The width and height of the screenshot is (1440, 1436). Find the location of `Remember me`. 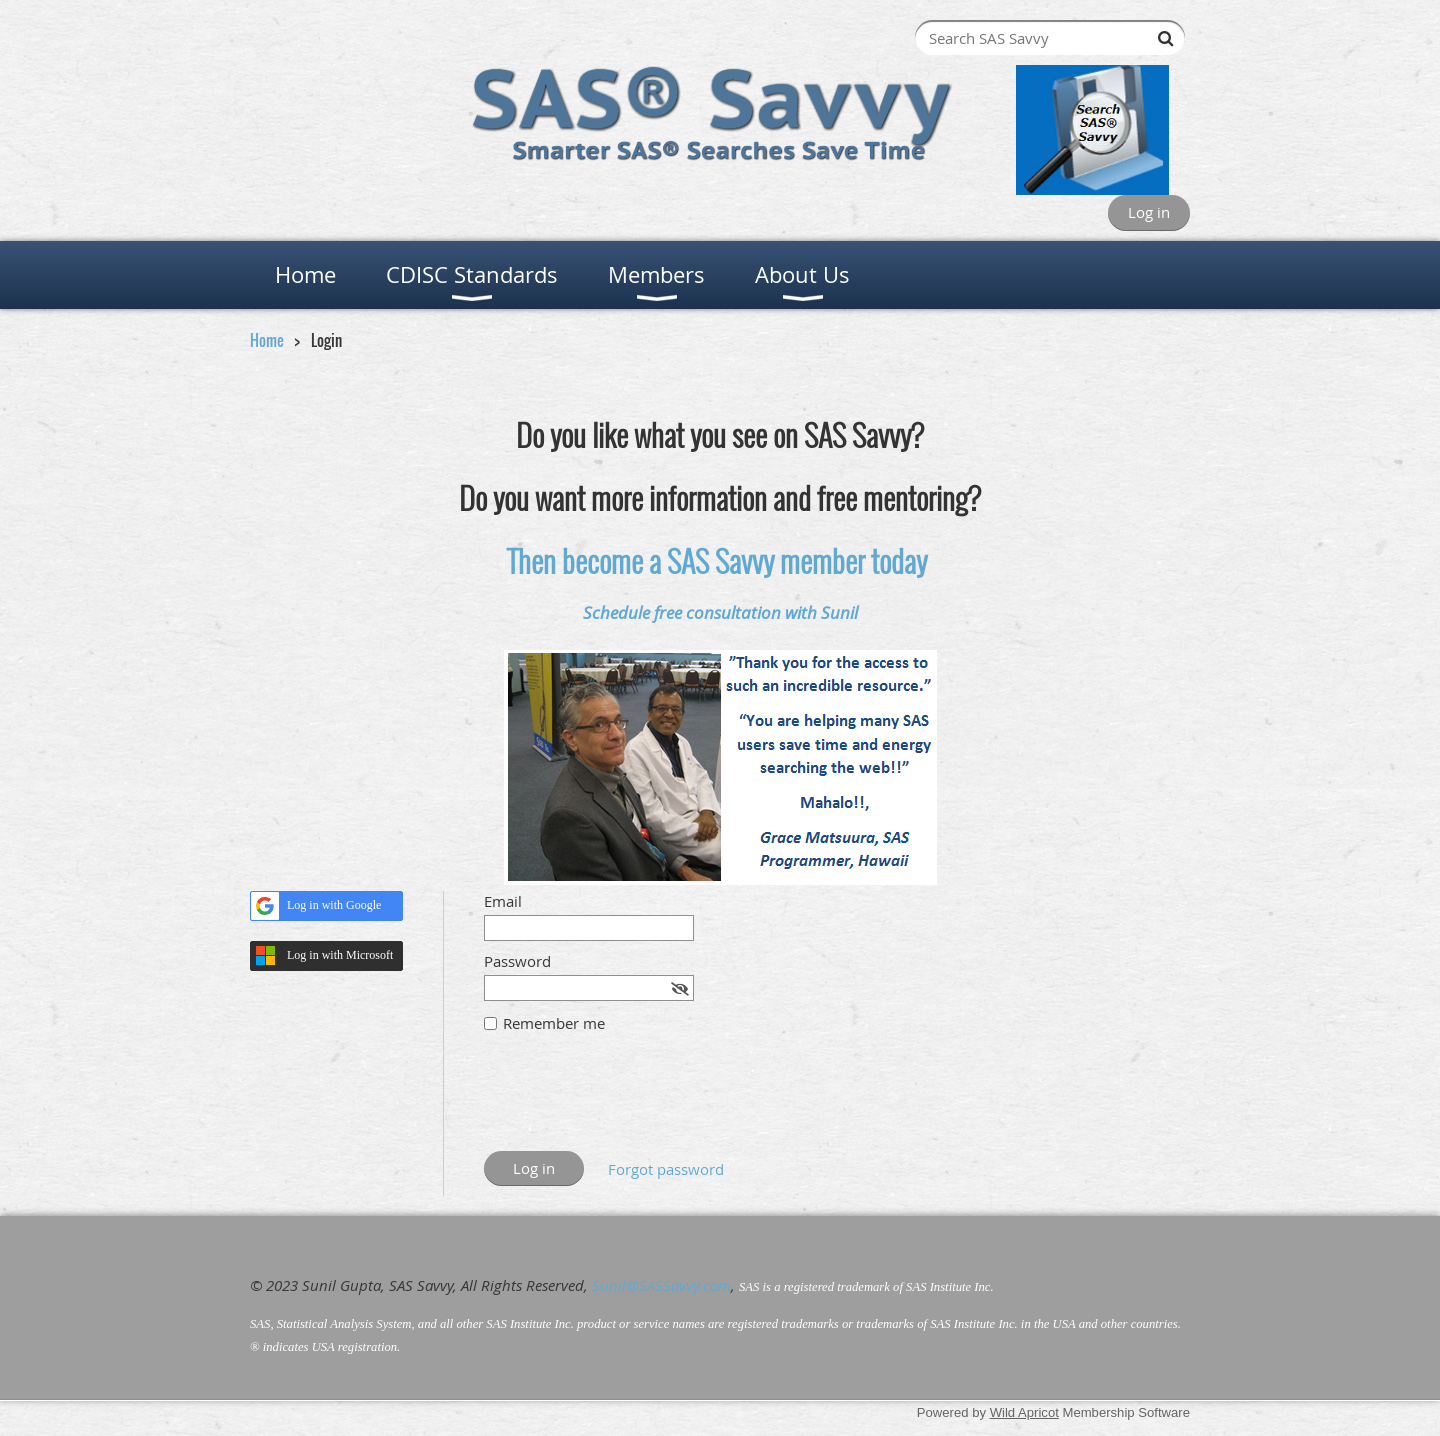

Remember me is located at coordinates (554, 1023).